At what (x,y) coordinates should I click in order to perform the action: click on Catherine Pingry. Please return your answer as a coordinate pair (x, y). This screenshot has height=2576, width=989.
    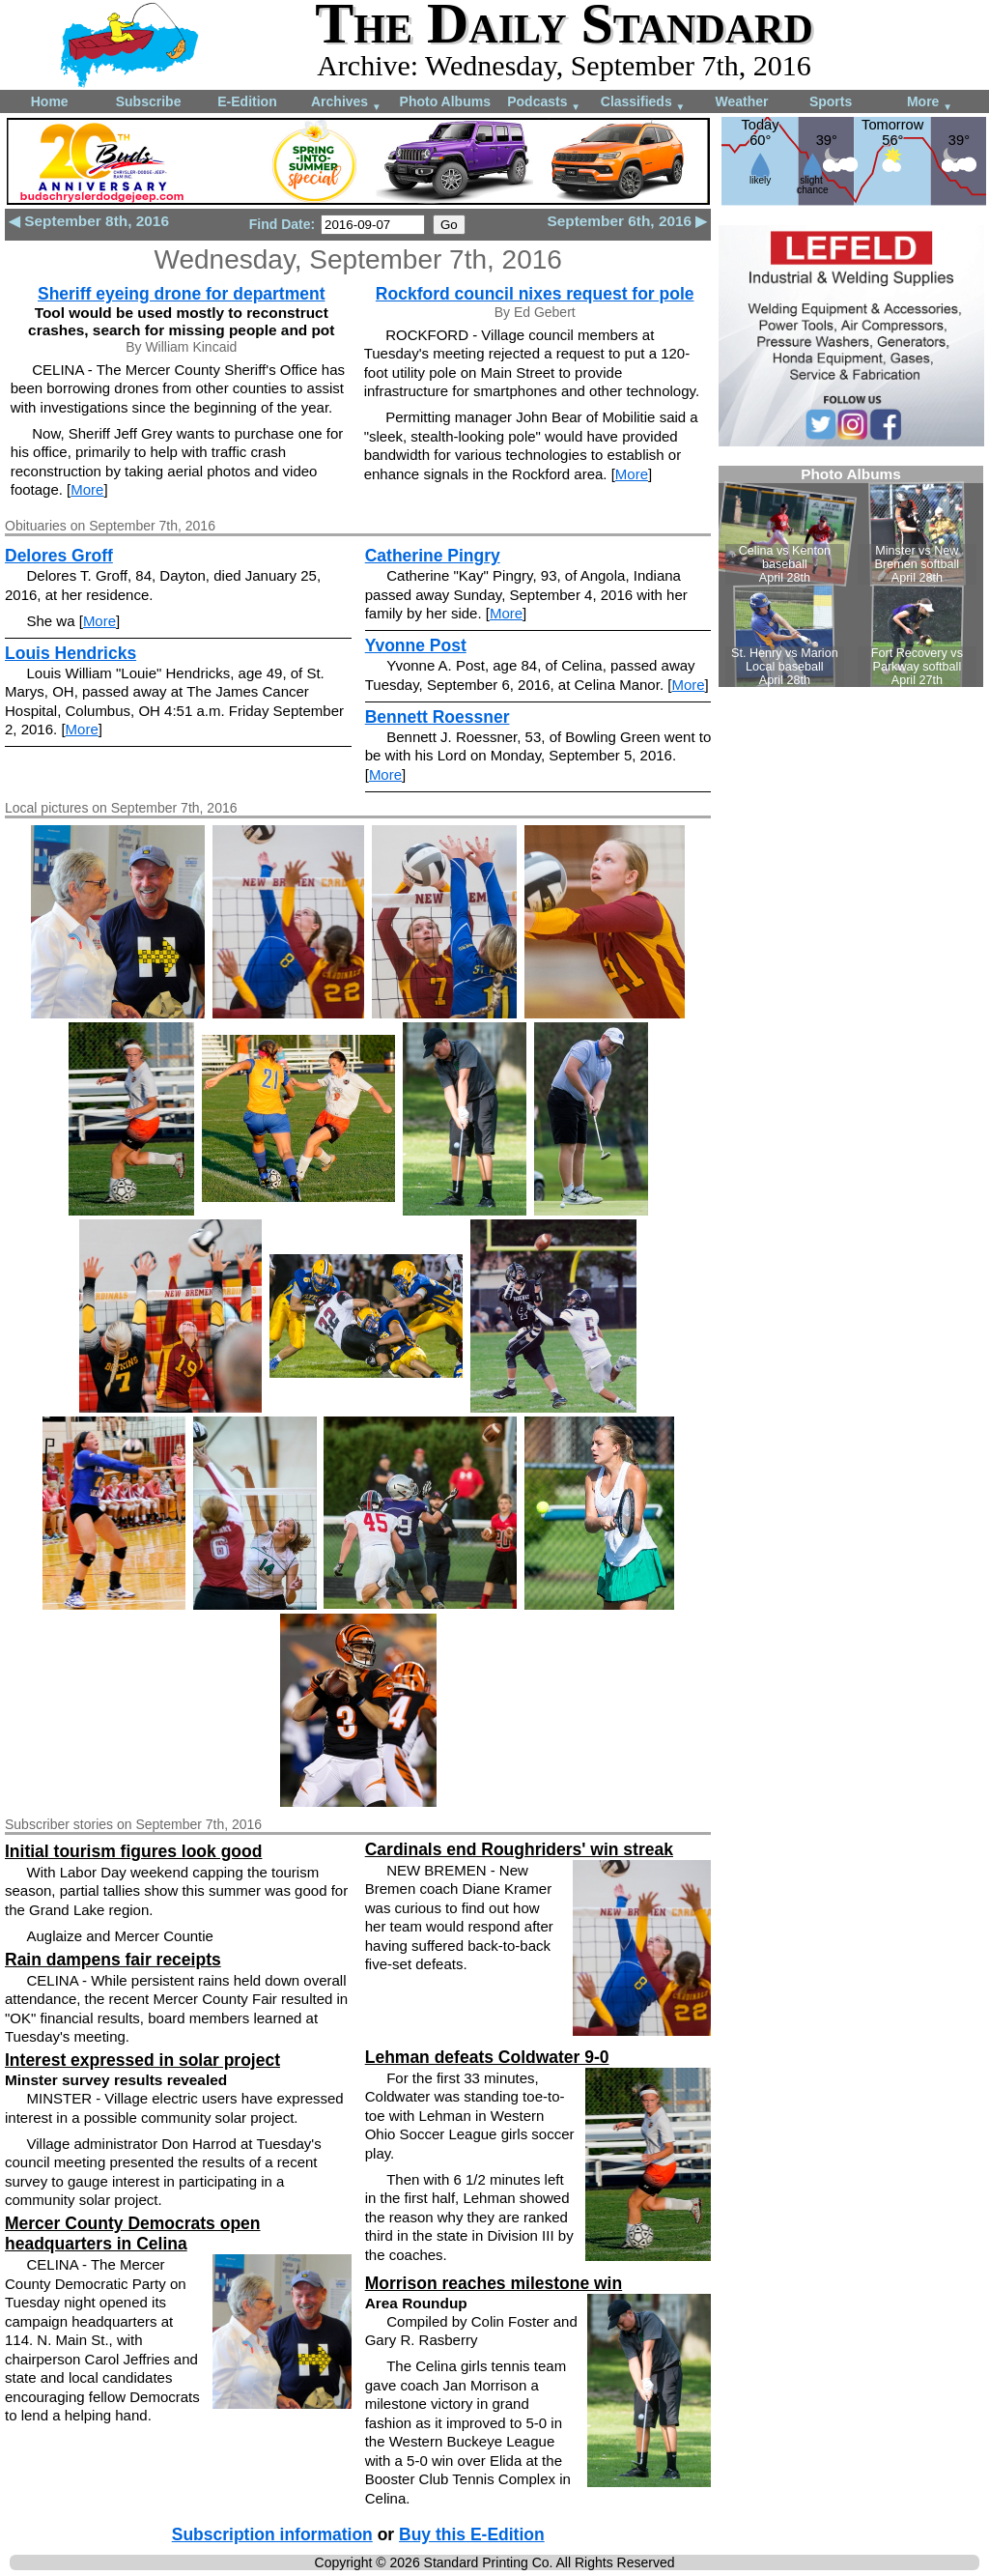
    Looking at the image, I should click on (432, 555).